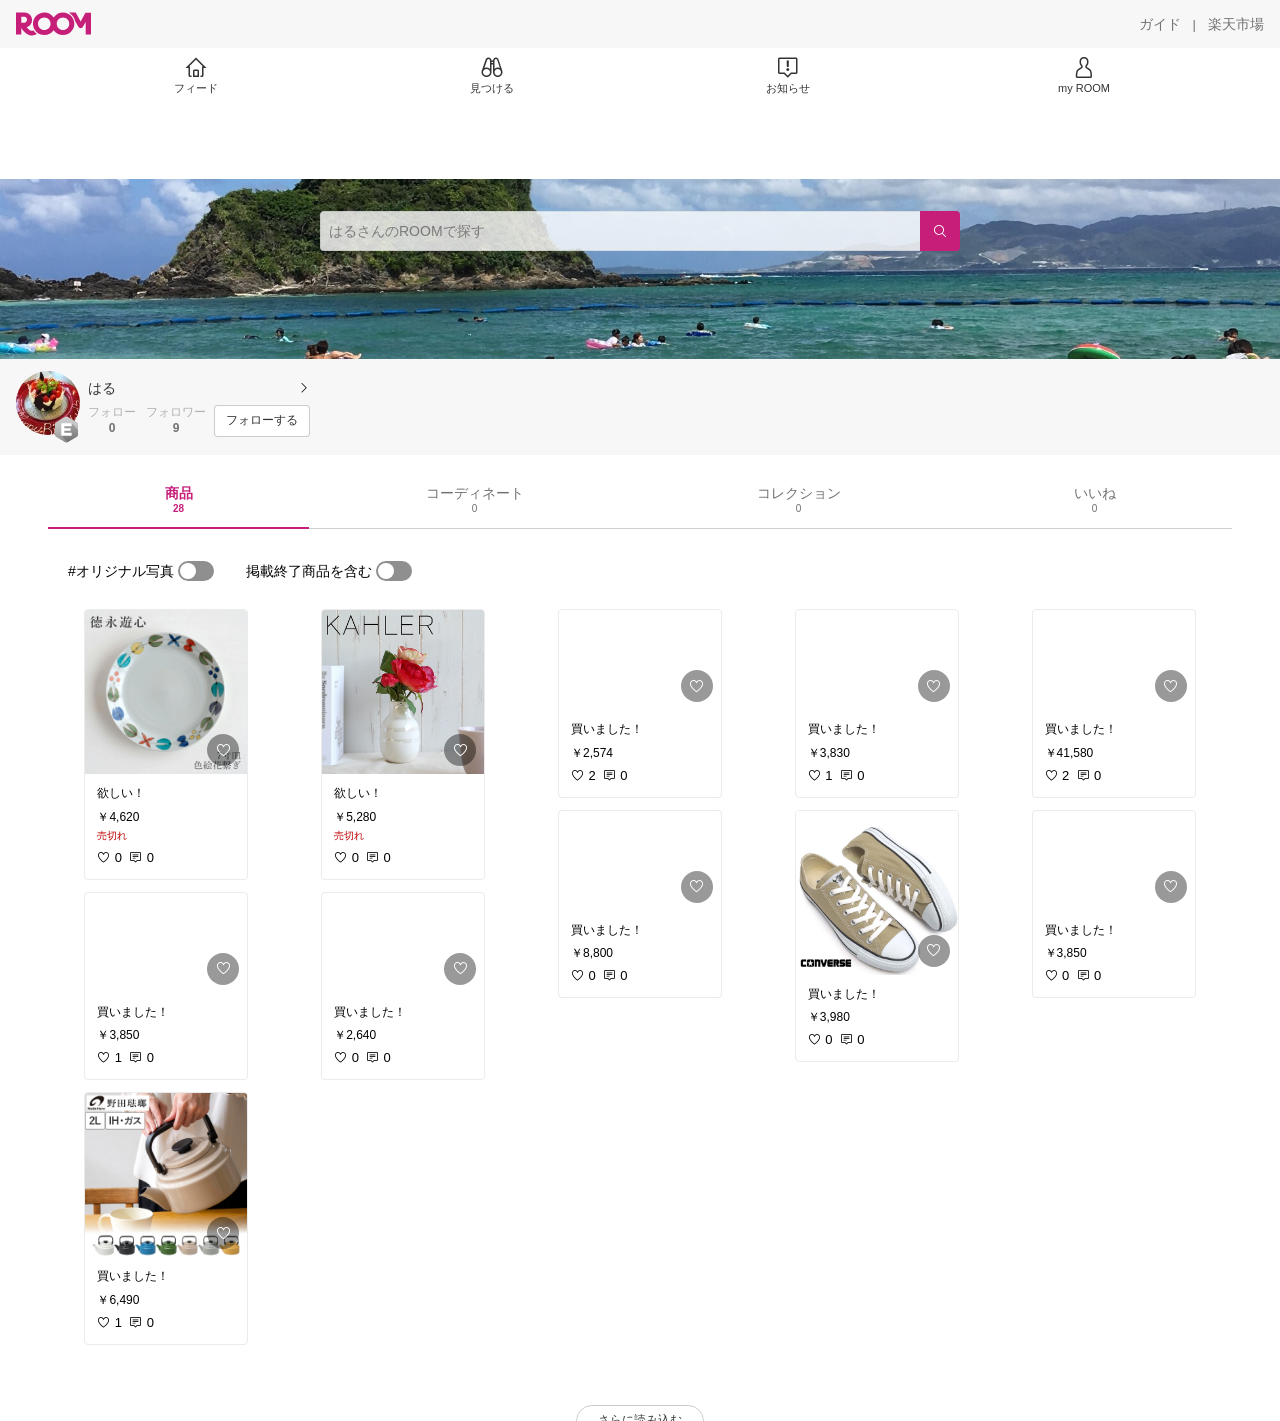  What do you see at coordinates (196, 571) in the screenshot?
I see `[switch]` at bounding box center [196, 571].